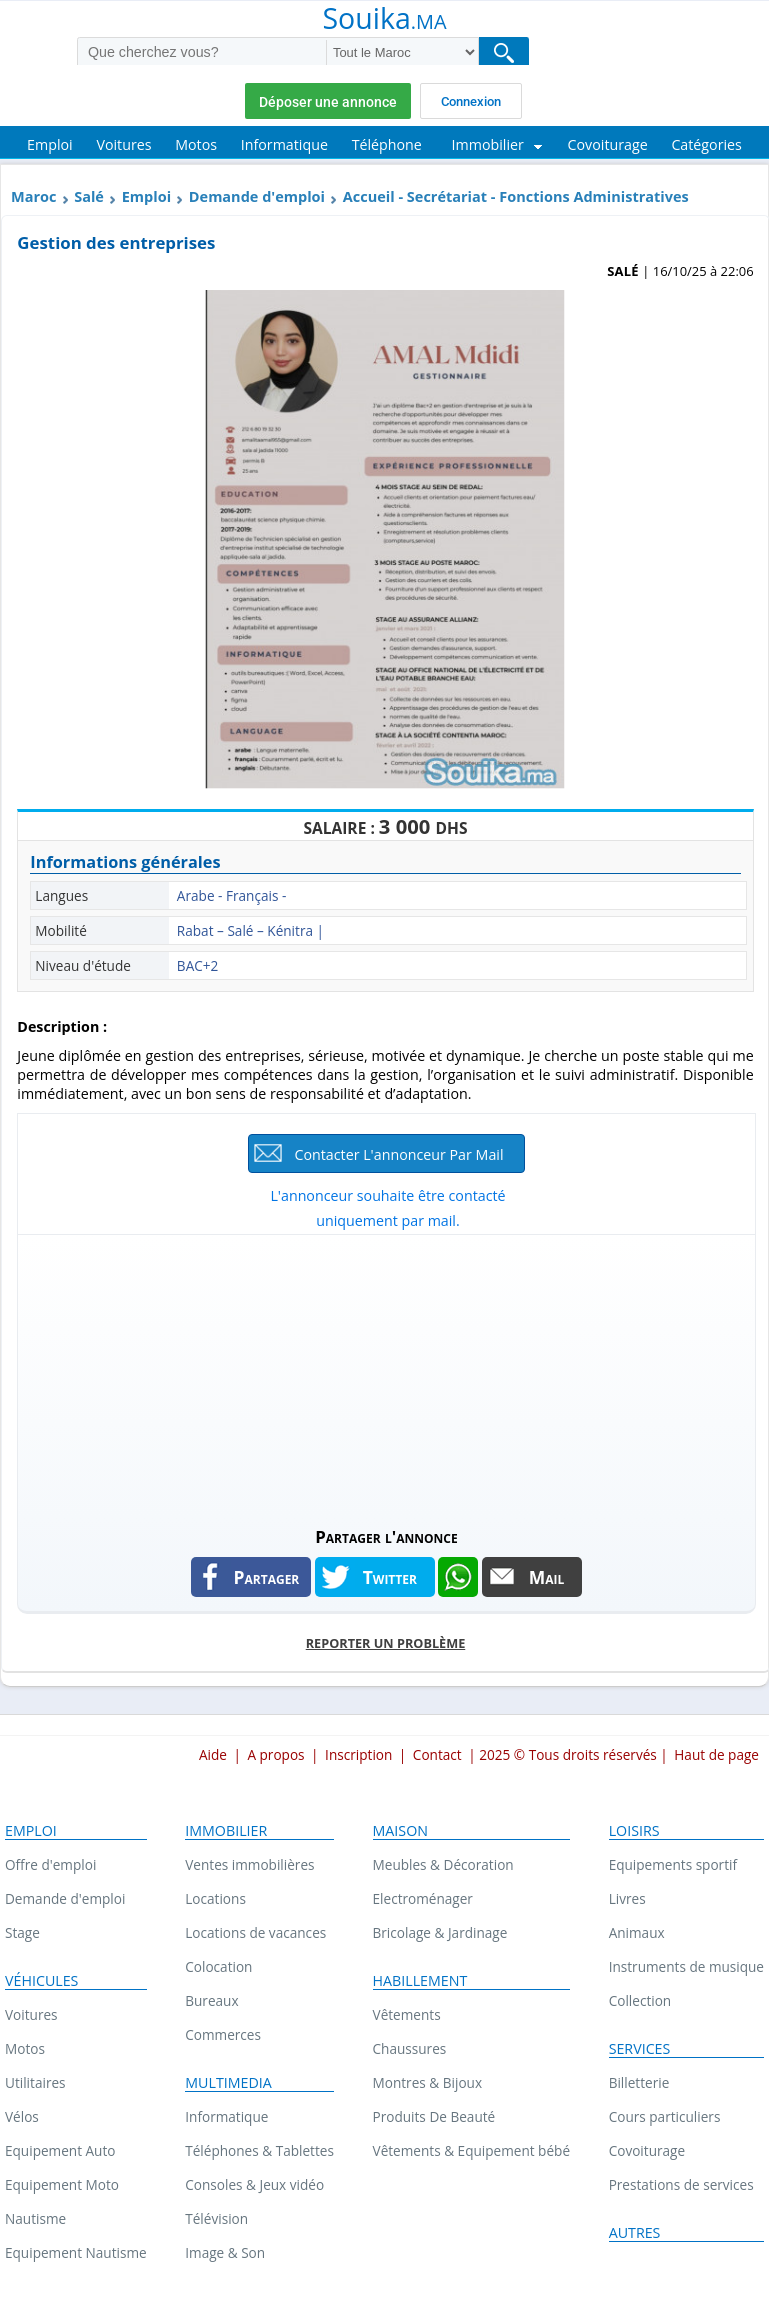 The width and height of the screenshot is (769, 2299). I want to click on Contacter l'annonceur par mail, so click(398, 1154).